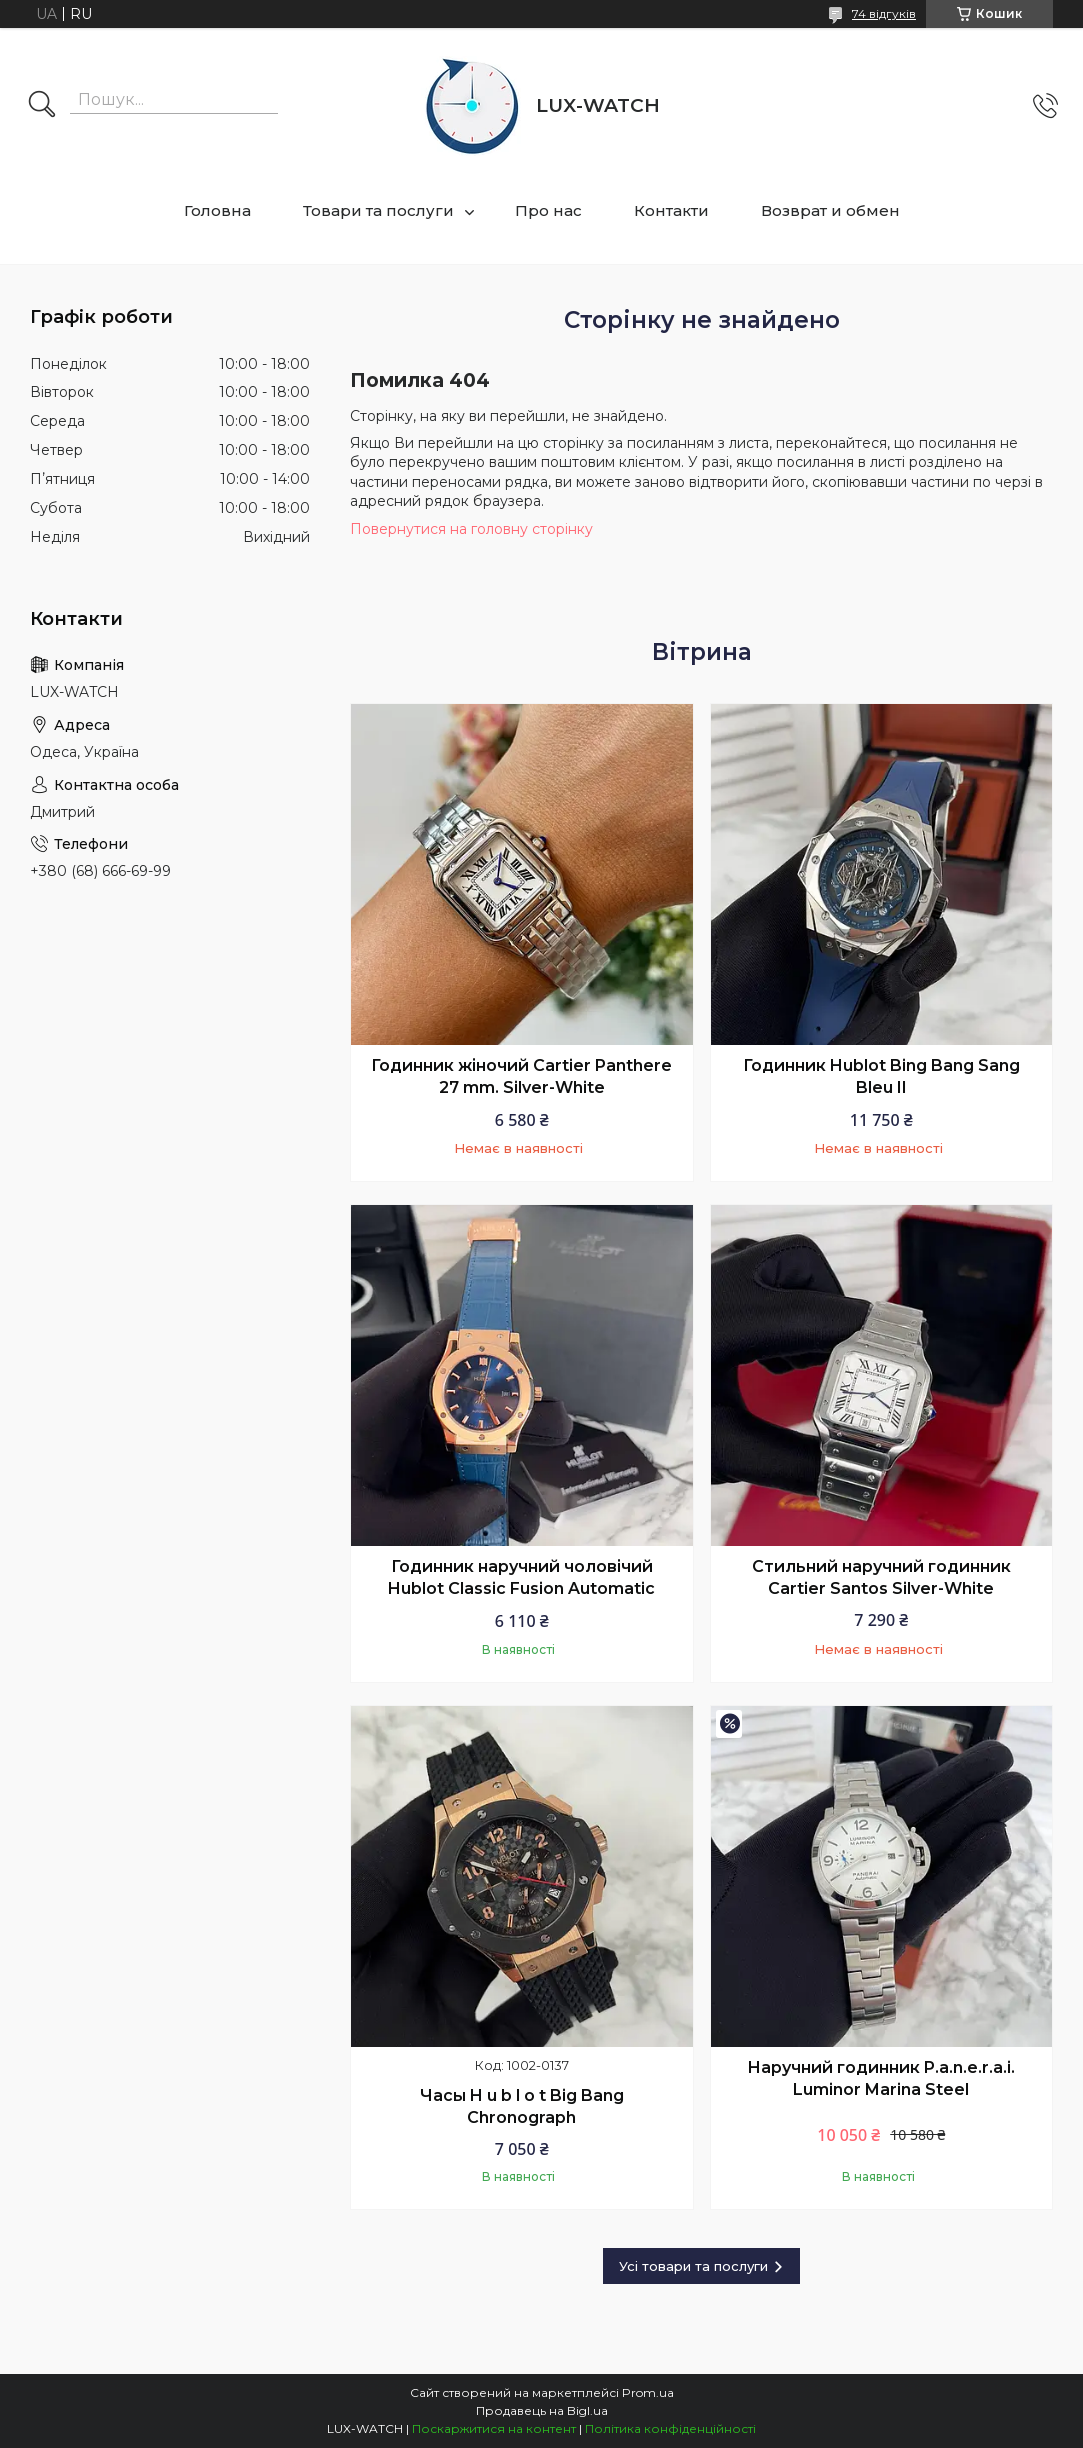 This screenshot has height=2448, width=1083. Describe the element at coordinates (884, 13) in the screenshot. I see `74 відгуків` at that location.